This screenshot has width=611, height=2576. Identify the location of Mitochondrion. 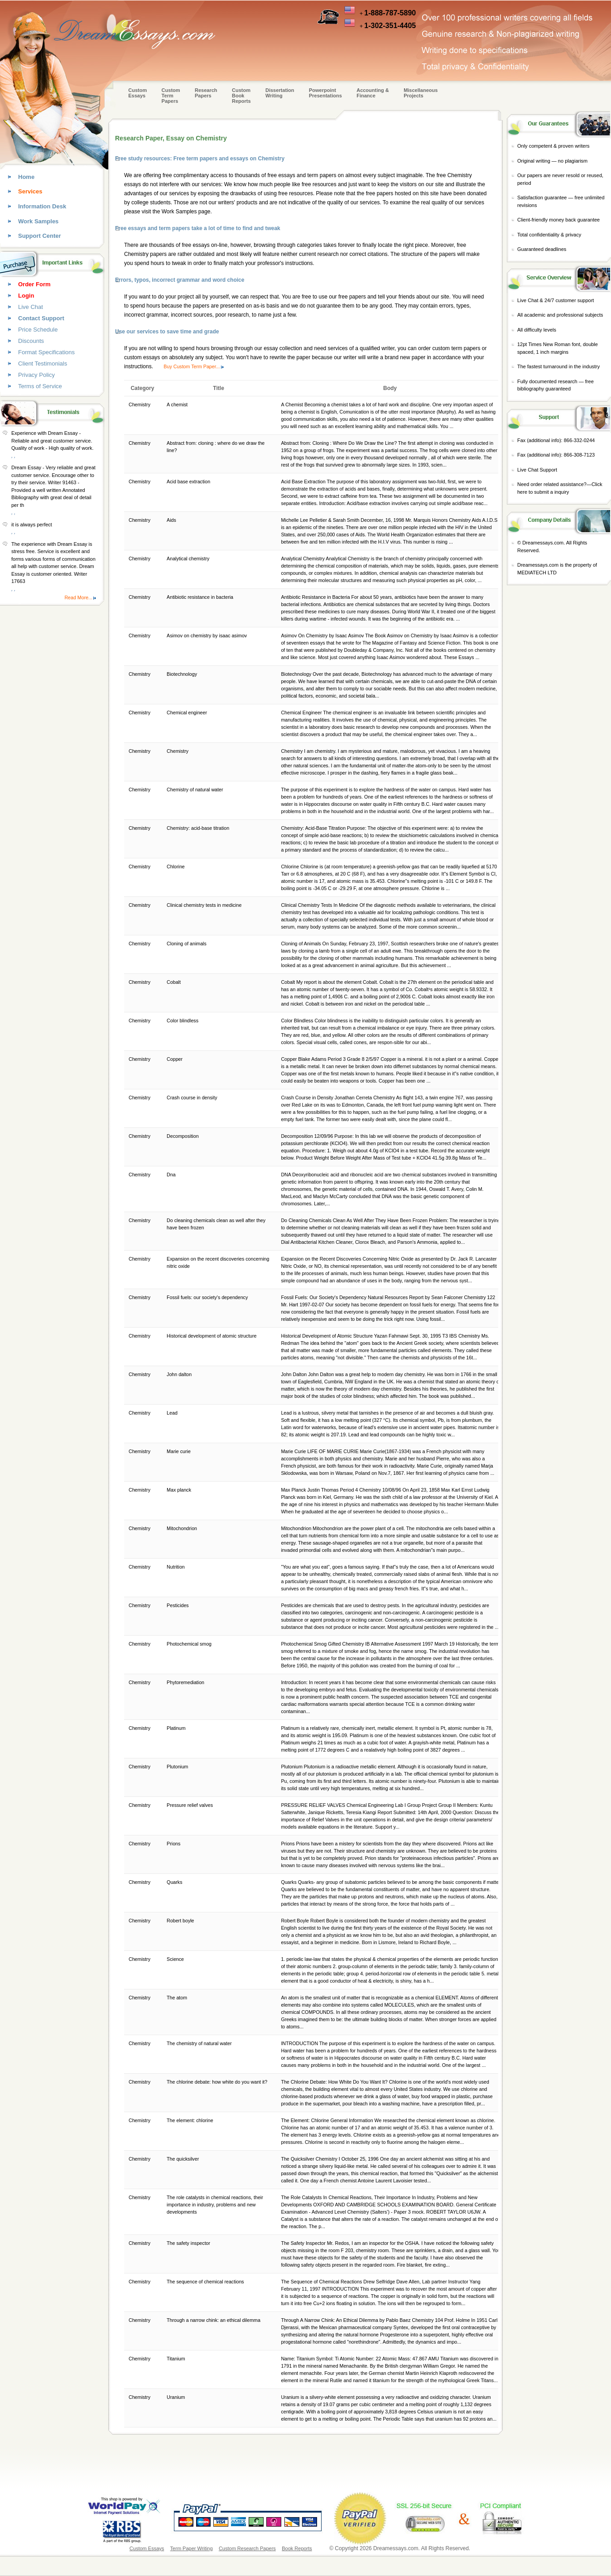
(182, 1528).